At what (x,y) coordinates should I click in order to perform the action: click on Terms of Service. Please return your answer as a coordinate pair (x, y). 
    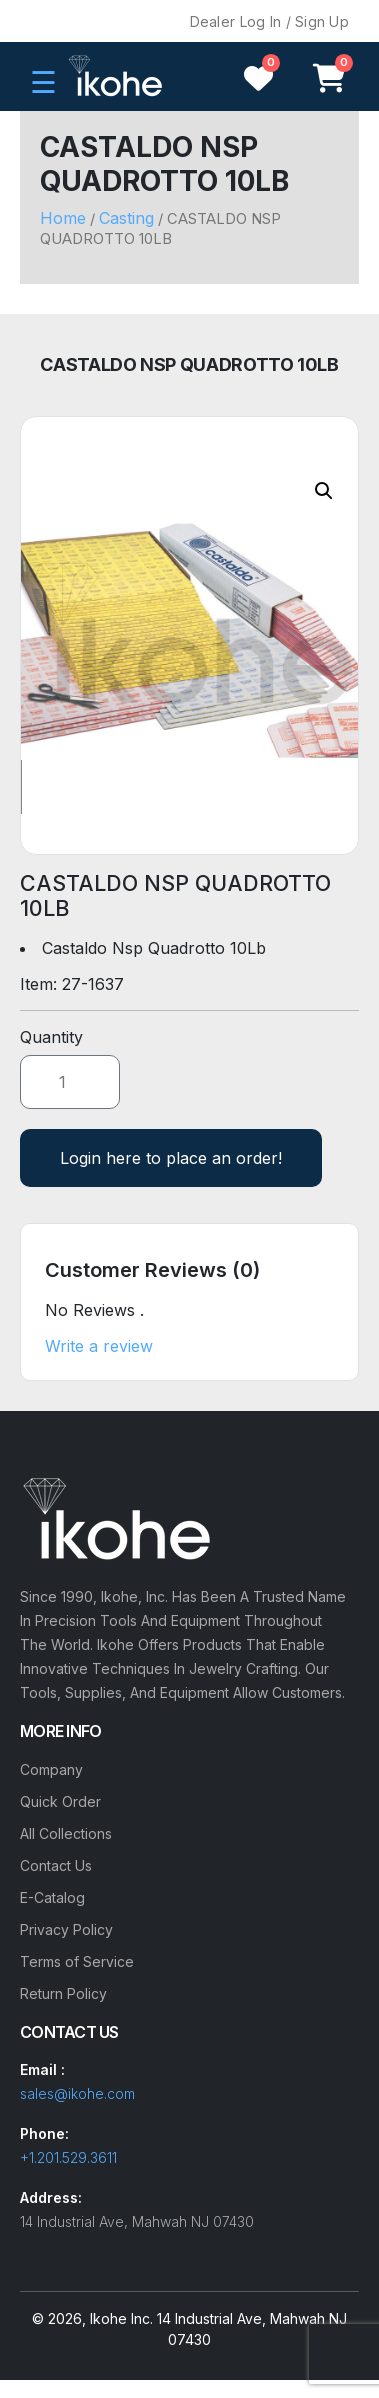
    Looking at the image, I should click on (77, 1961).